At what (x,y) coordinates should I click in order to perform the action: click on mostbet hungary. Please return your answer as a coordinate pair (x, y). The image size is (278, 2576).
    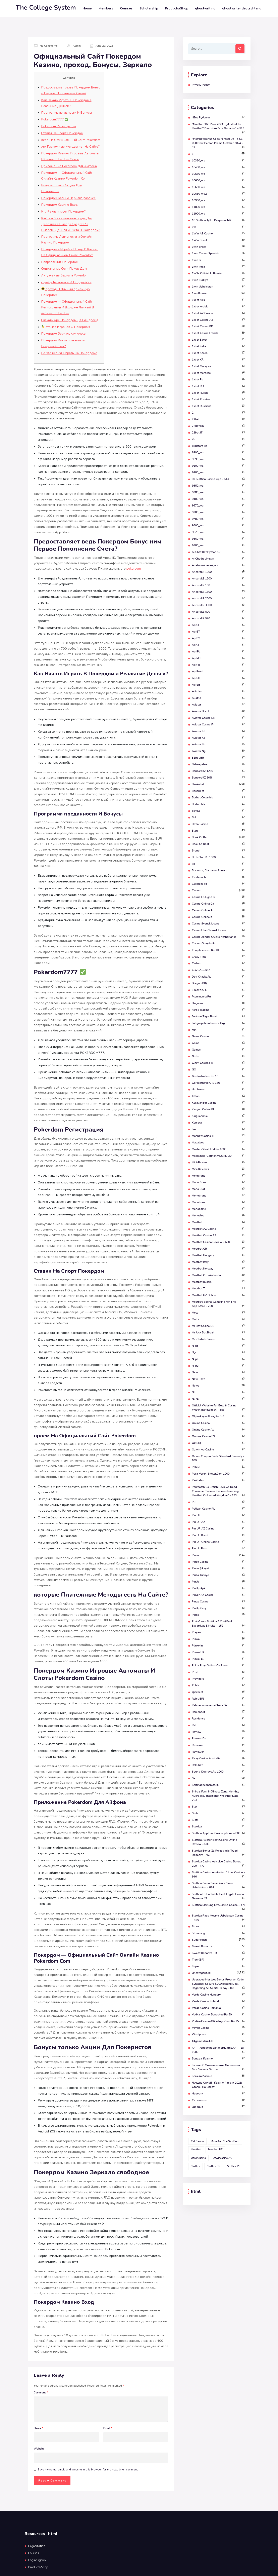
    Looking at the image, I should click on (203, 1255).